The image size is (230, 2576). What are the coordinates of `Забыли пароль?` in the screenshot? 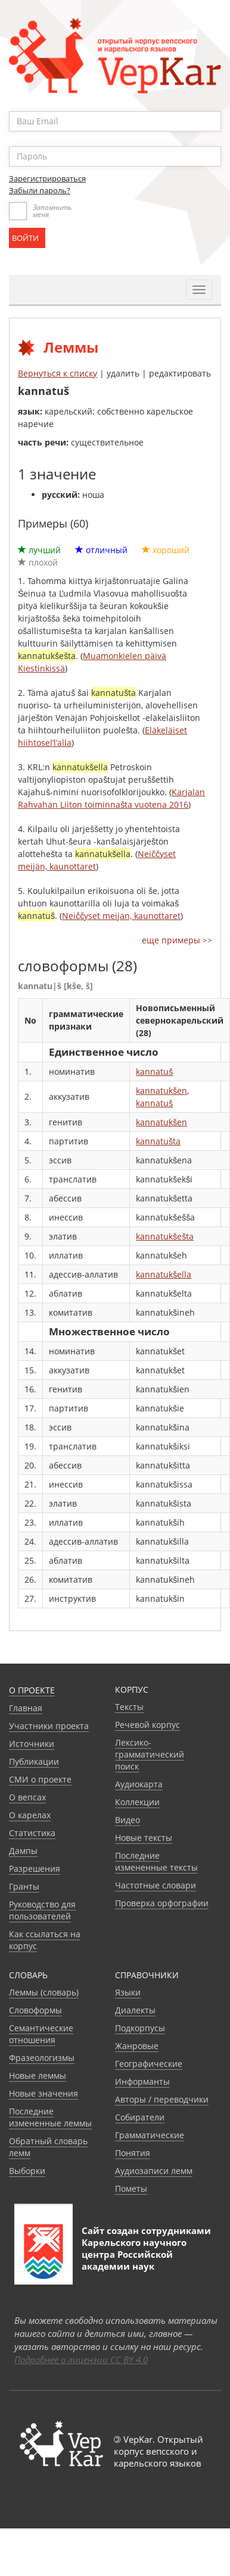 It's located at (39, 190).